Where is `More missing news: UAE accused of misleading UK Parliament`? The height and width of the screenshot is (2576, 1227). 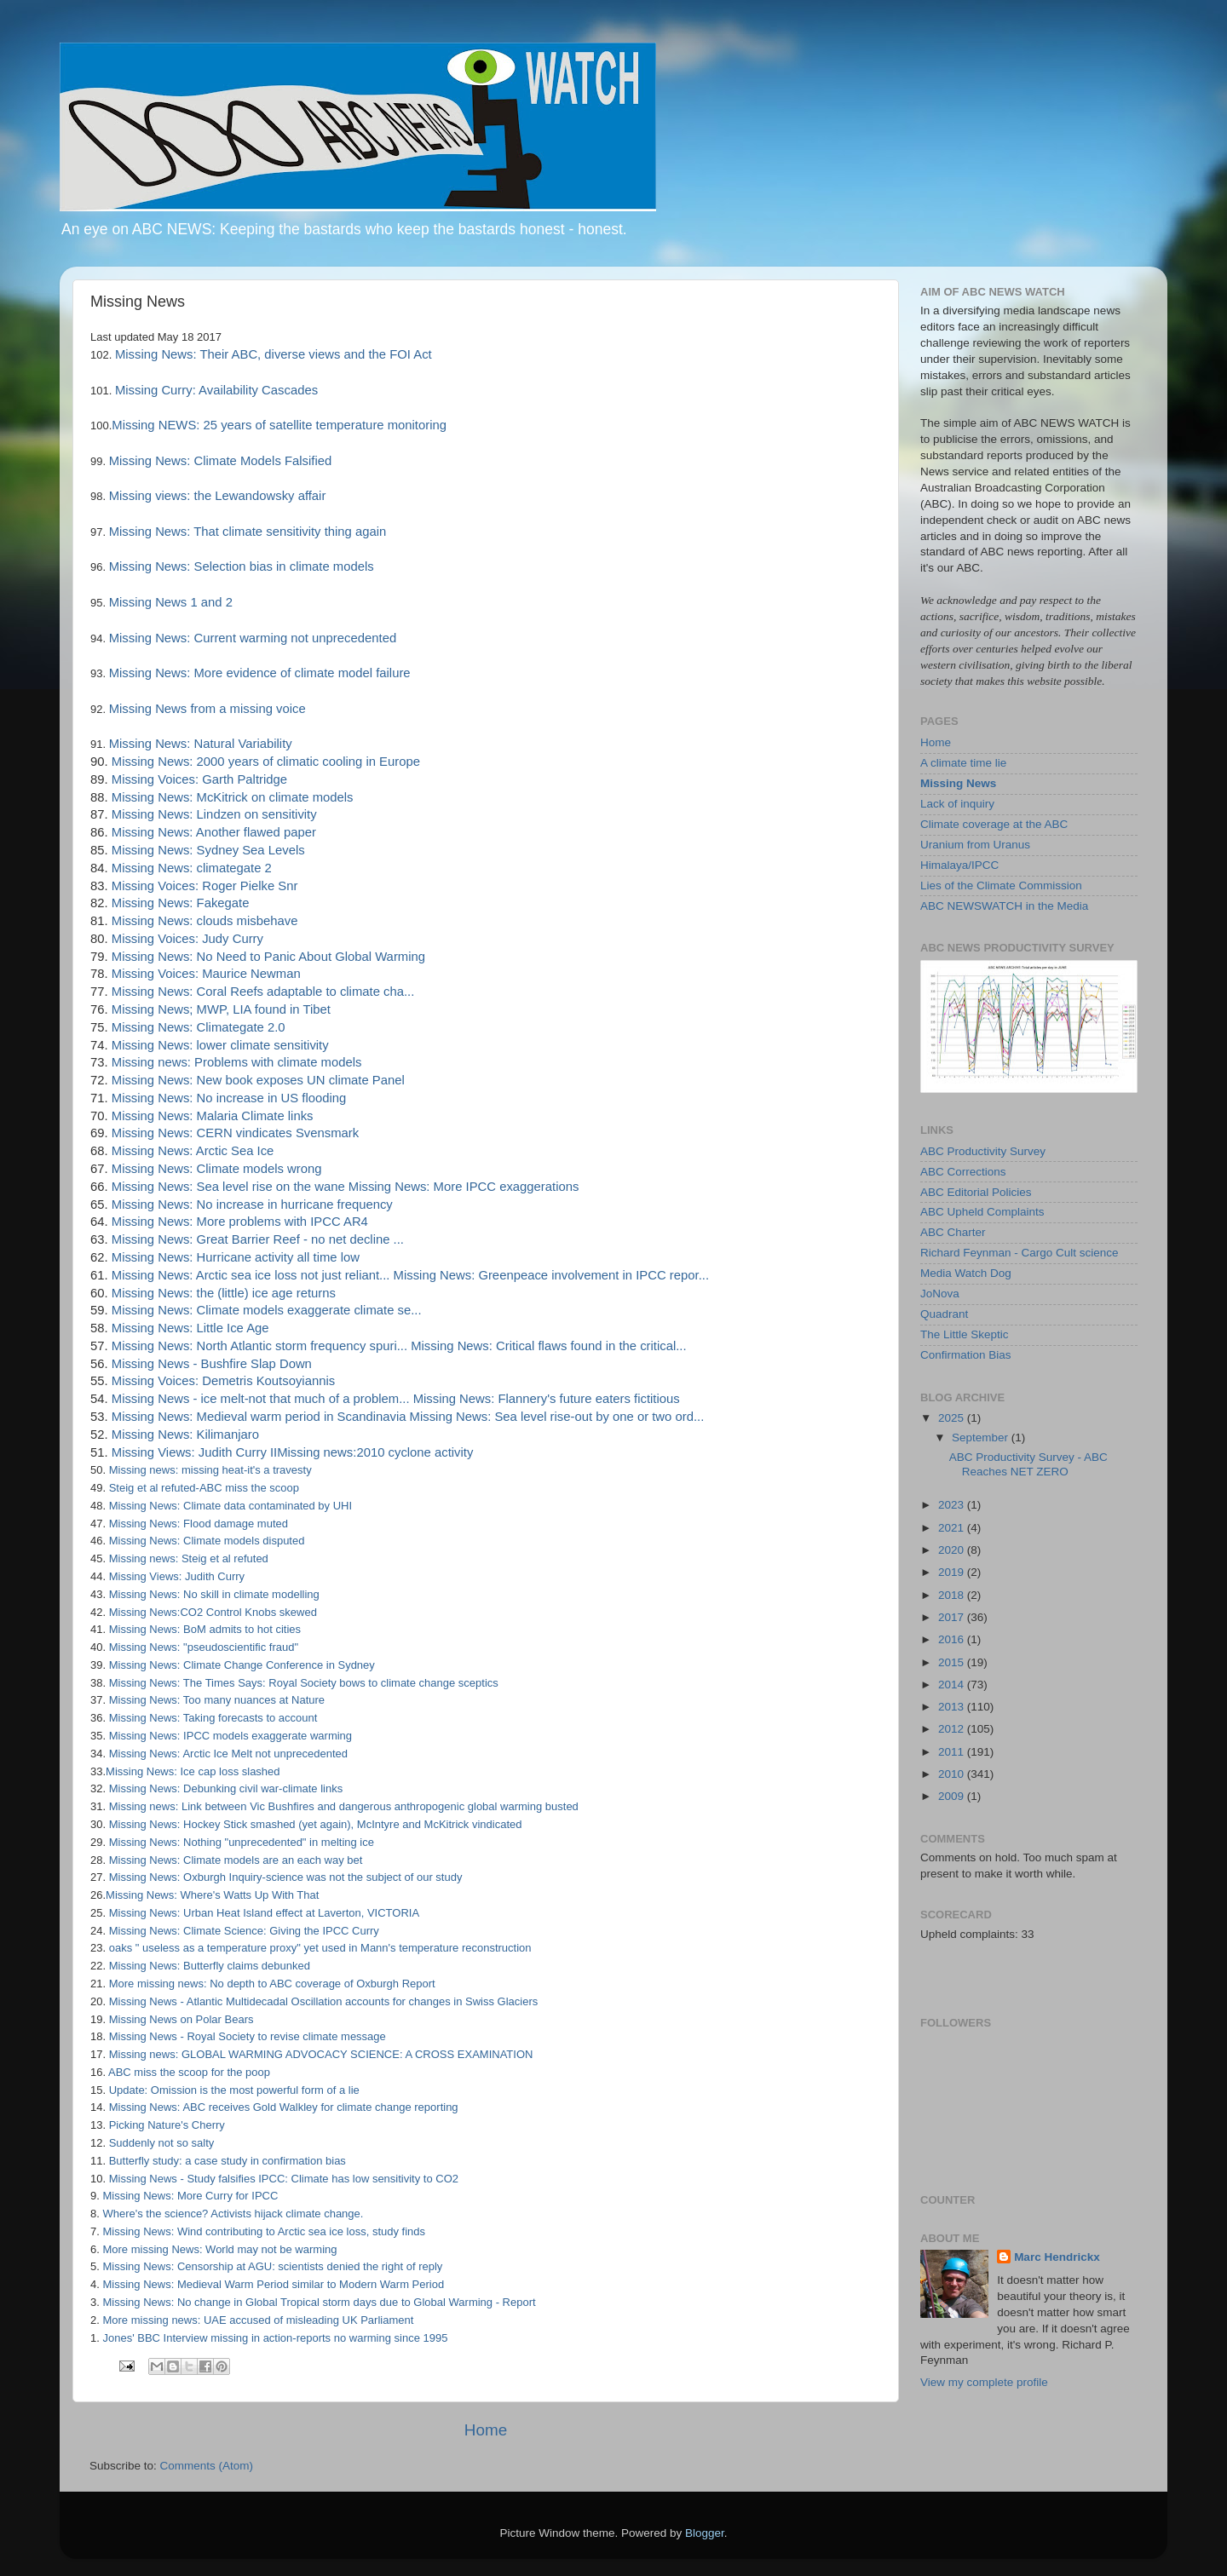 More missing news: UAE accused of misleading UK Parliament is located at coordinates (257, 2320).